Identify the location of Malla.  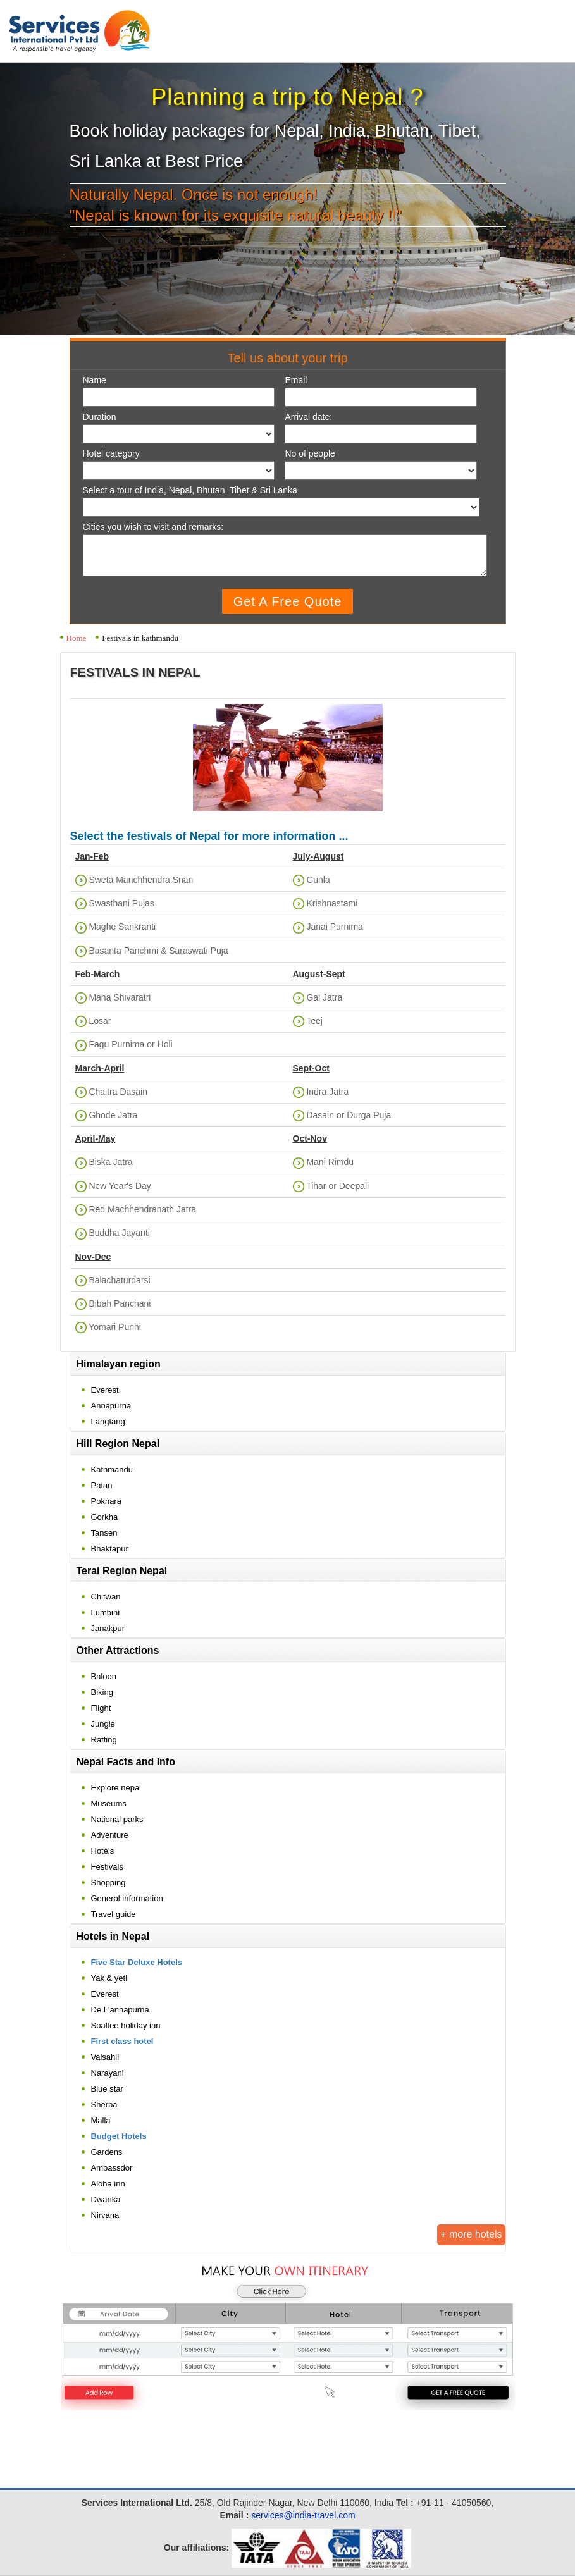
(101, 2120).